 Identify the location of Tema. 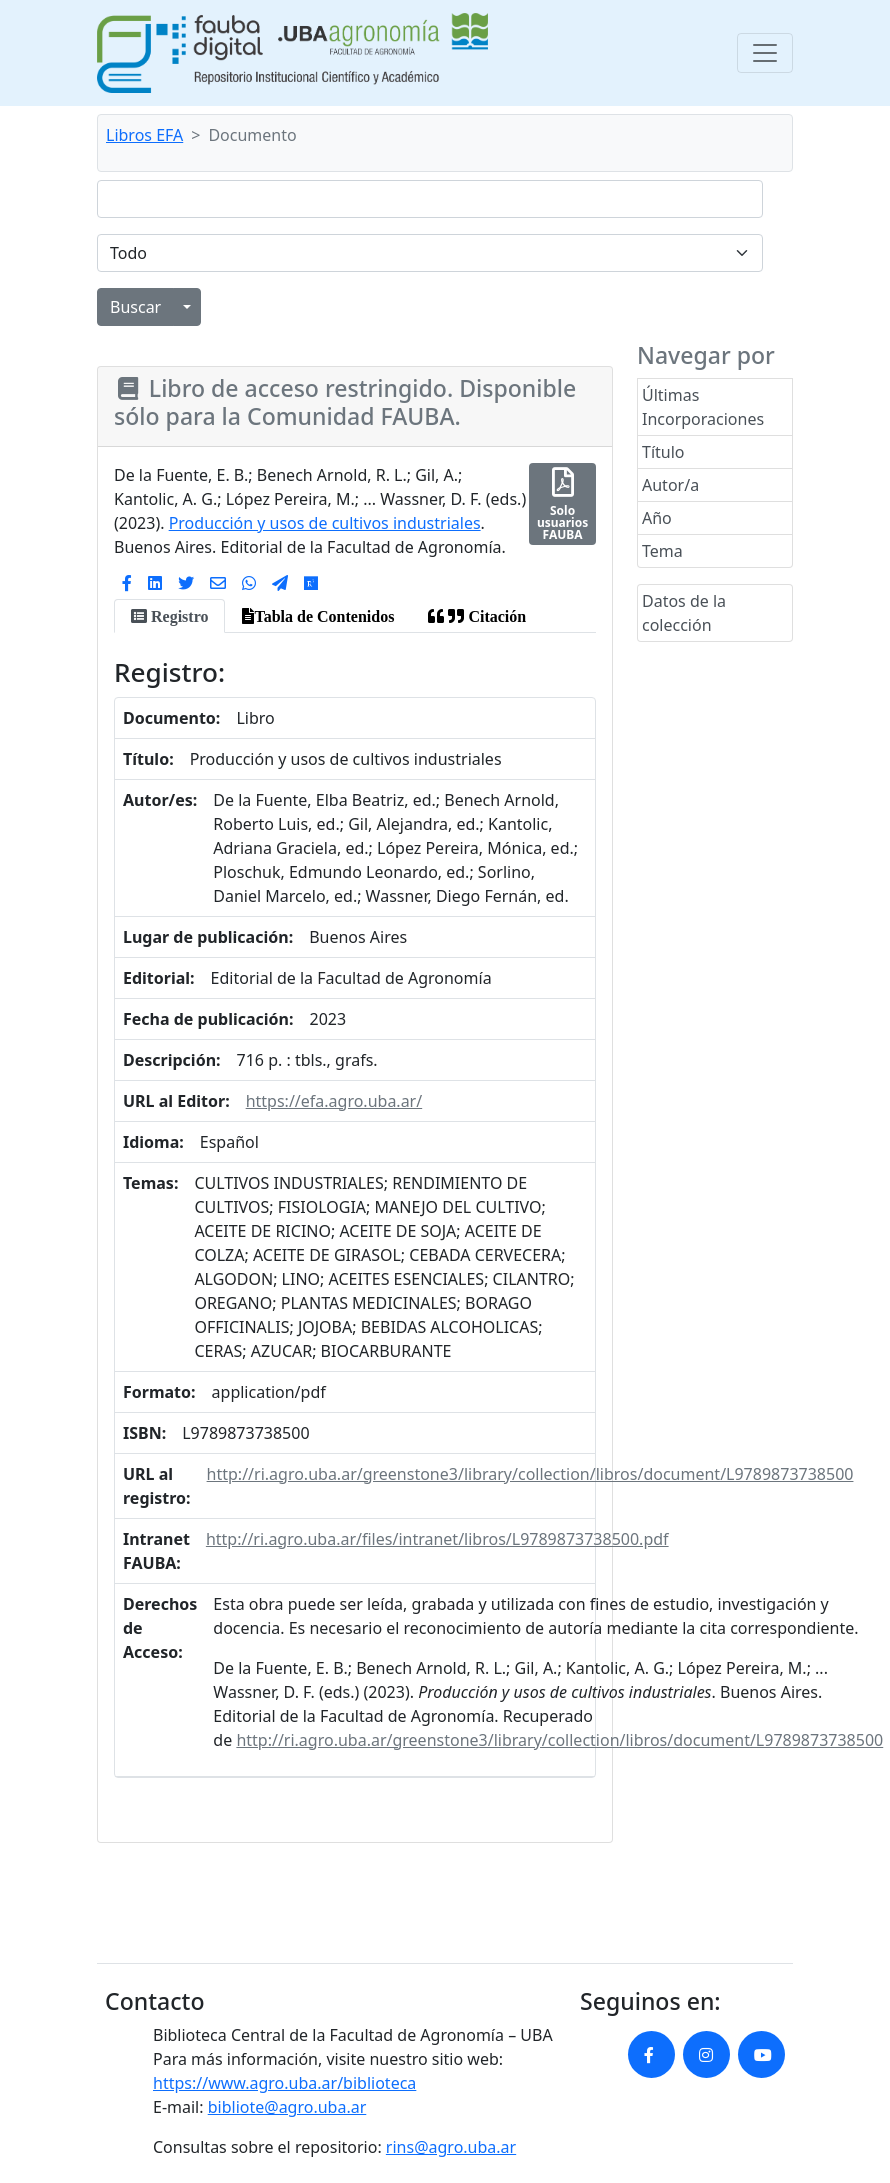
(662, 551).